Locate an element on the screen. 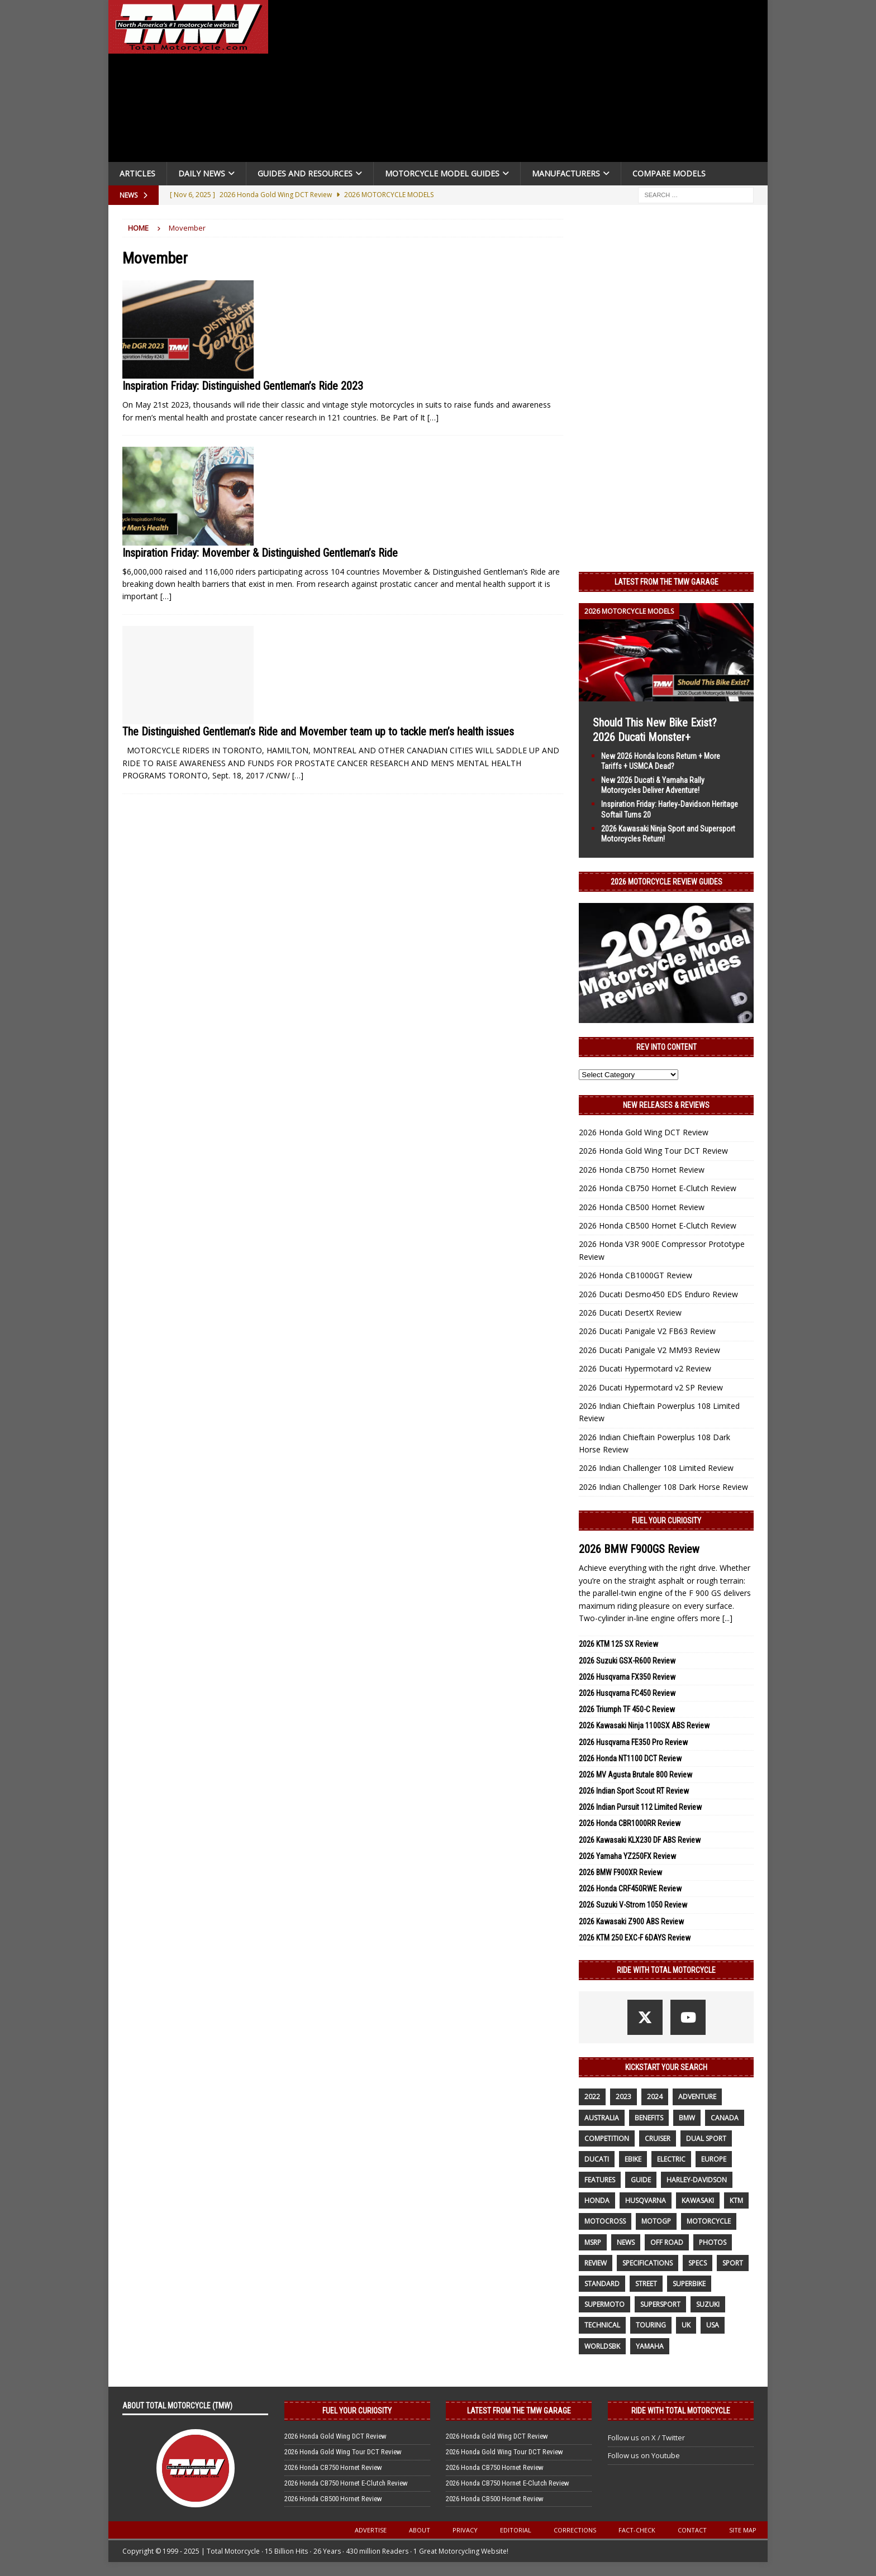  2026 Honda CB500 Hornet E-Clutch Review is located at coordinates (657, 1225).